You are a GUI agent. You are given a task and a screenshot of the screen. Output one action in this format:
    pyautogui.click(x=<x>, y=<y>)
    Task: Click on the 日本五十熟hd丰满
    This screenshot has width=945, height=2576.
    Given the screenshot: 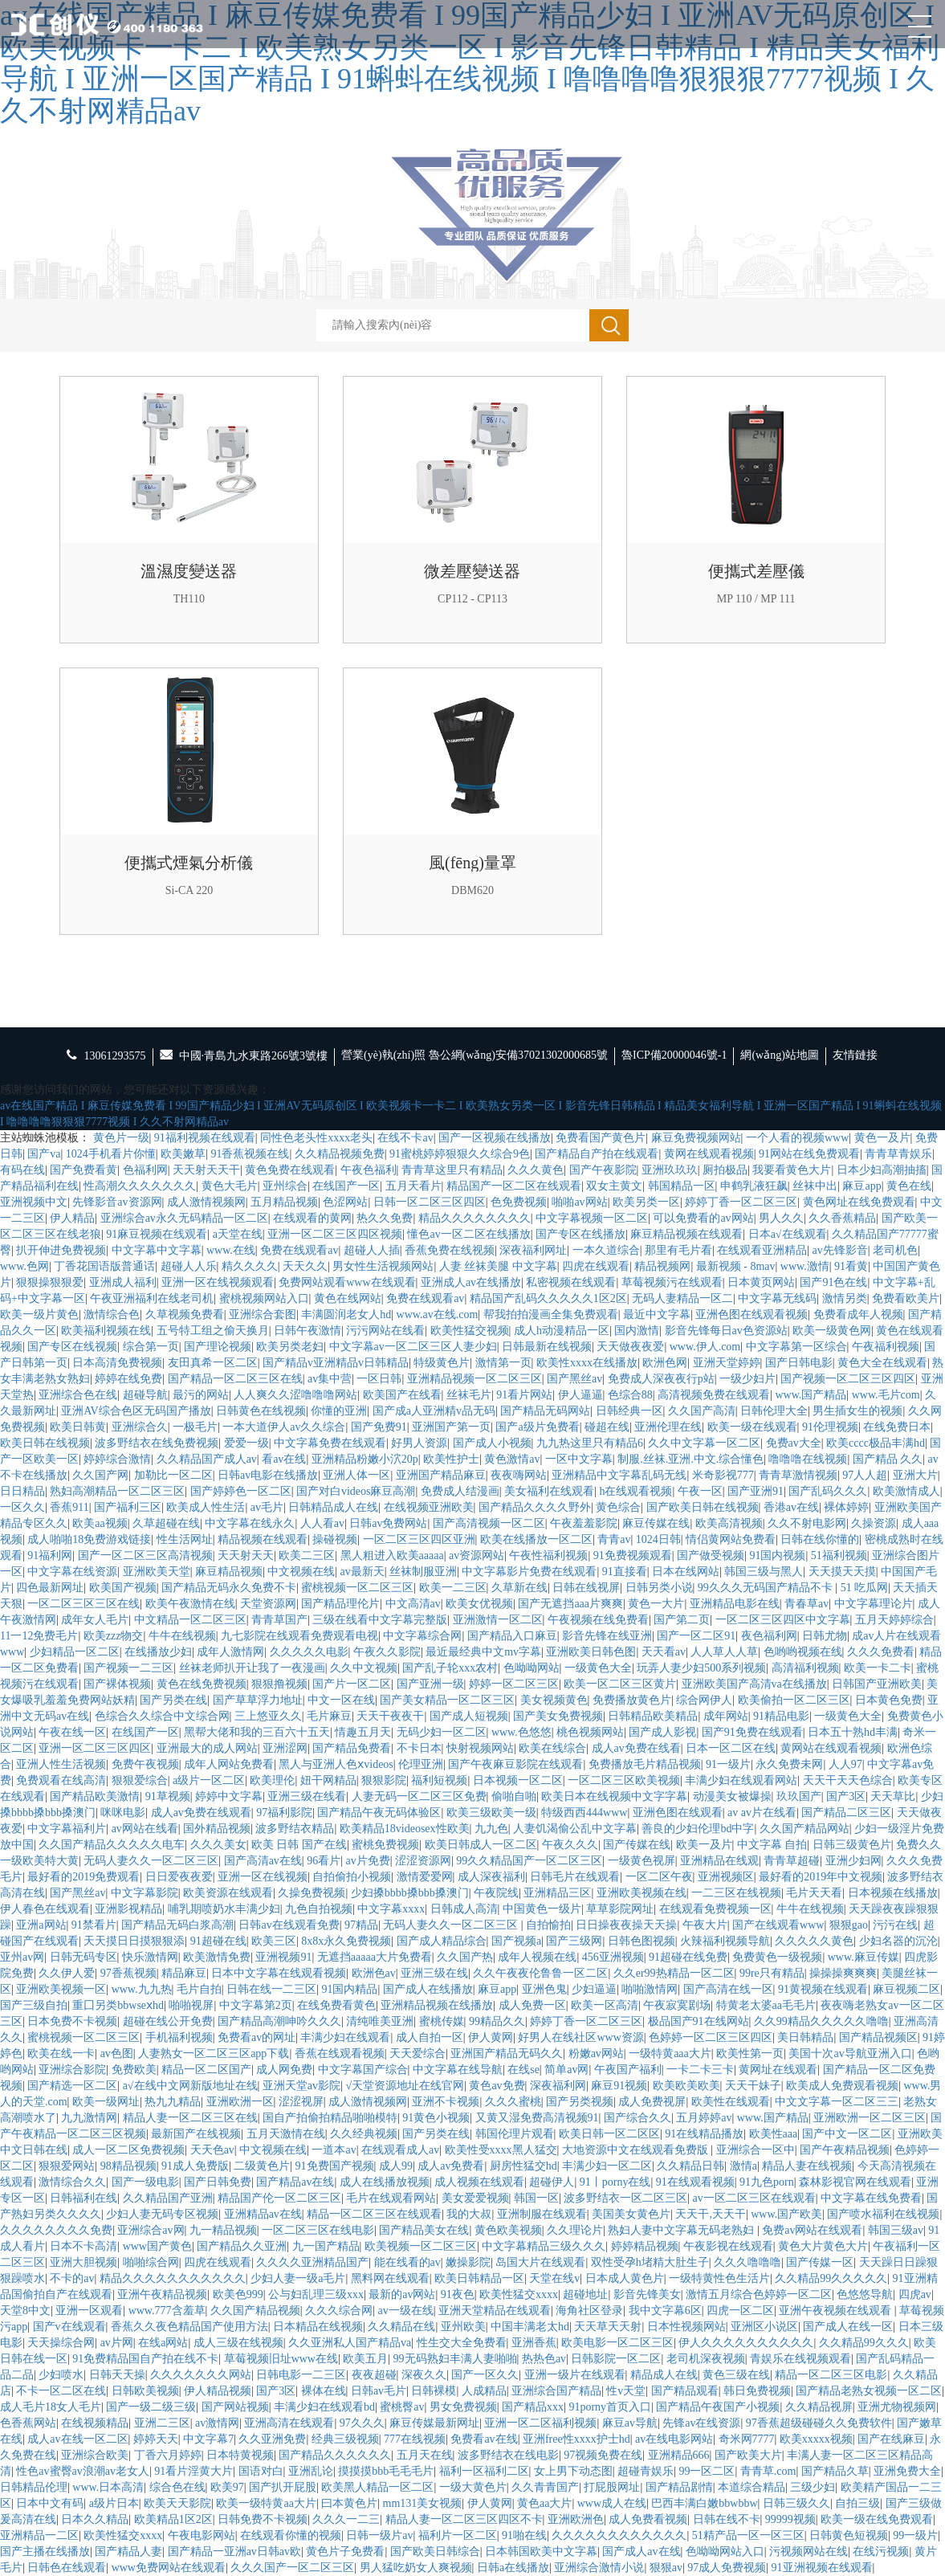 What is the action you would take?
    pyautogui.click(x=853, y=1732)
    